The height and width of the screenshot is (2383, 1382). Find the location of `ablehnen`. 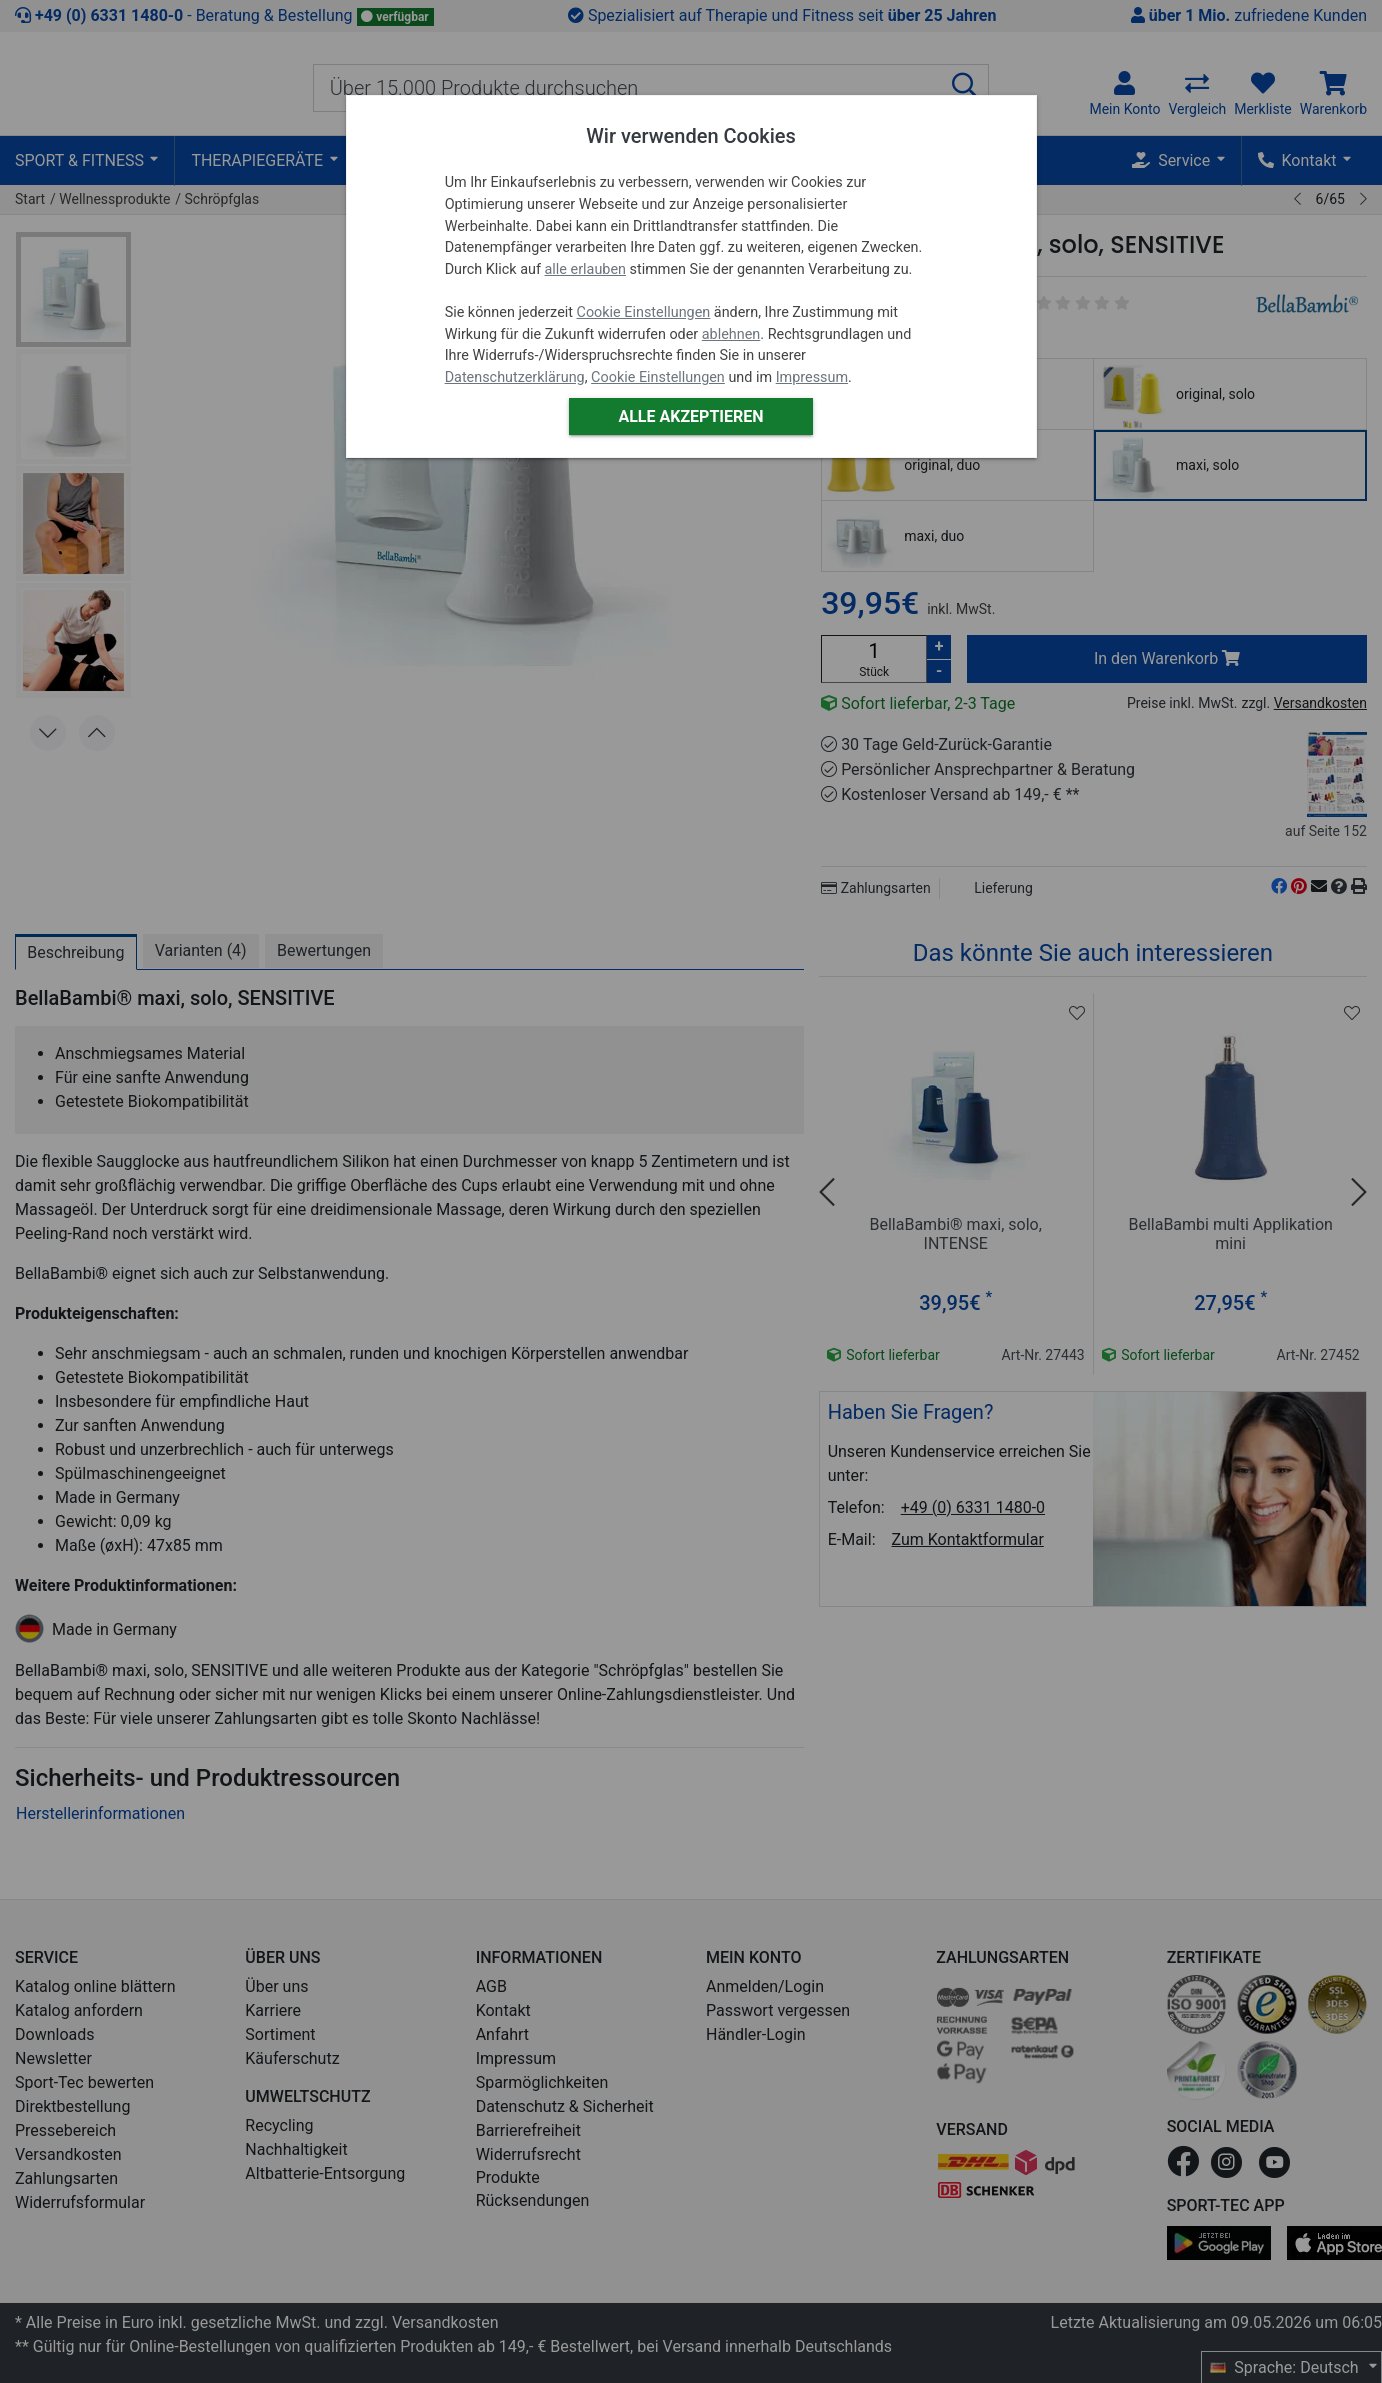

ablehnen is located at coordinates (731, 334).